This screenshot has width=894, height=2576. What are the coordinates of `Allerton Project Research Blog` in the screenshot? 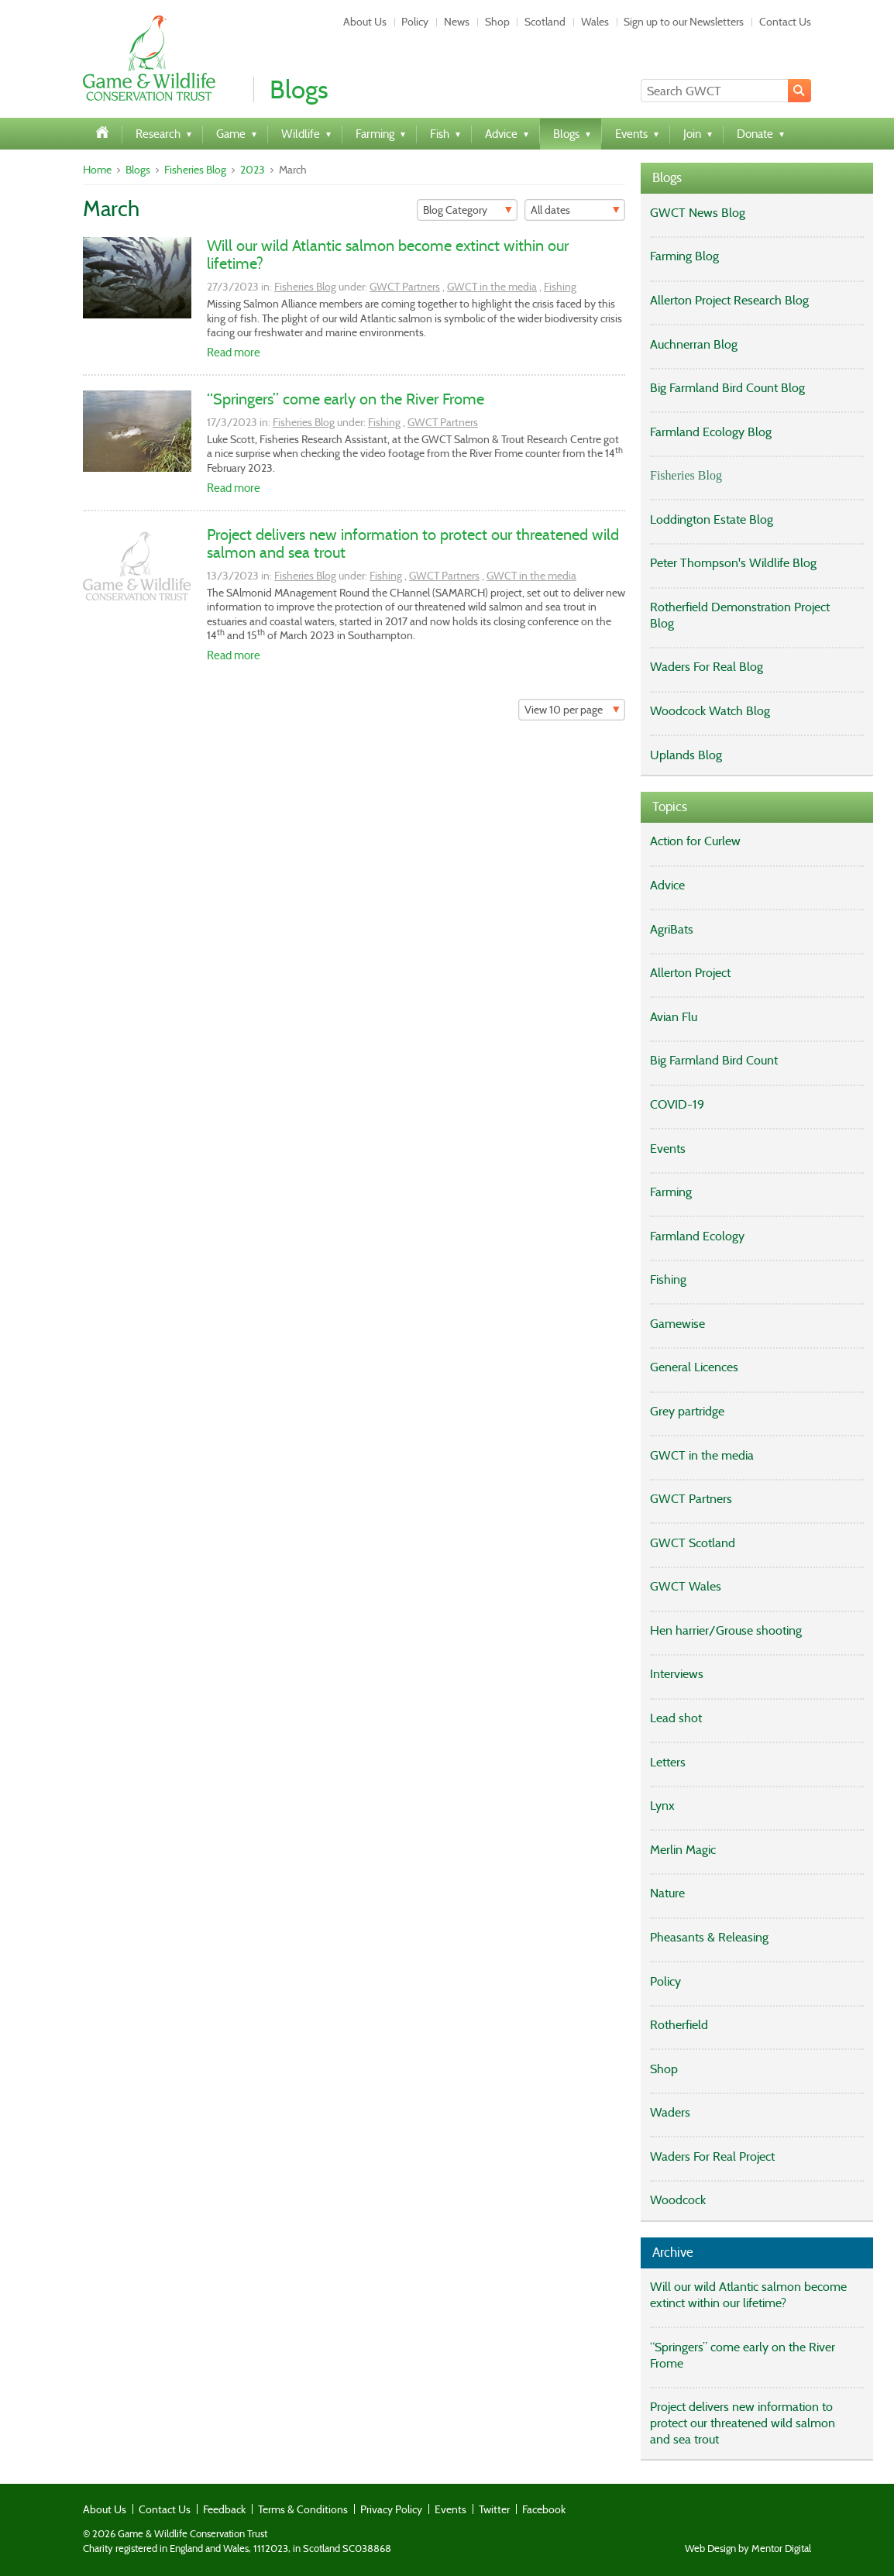 It's located at (729, 300).